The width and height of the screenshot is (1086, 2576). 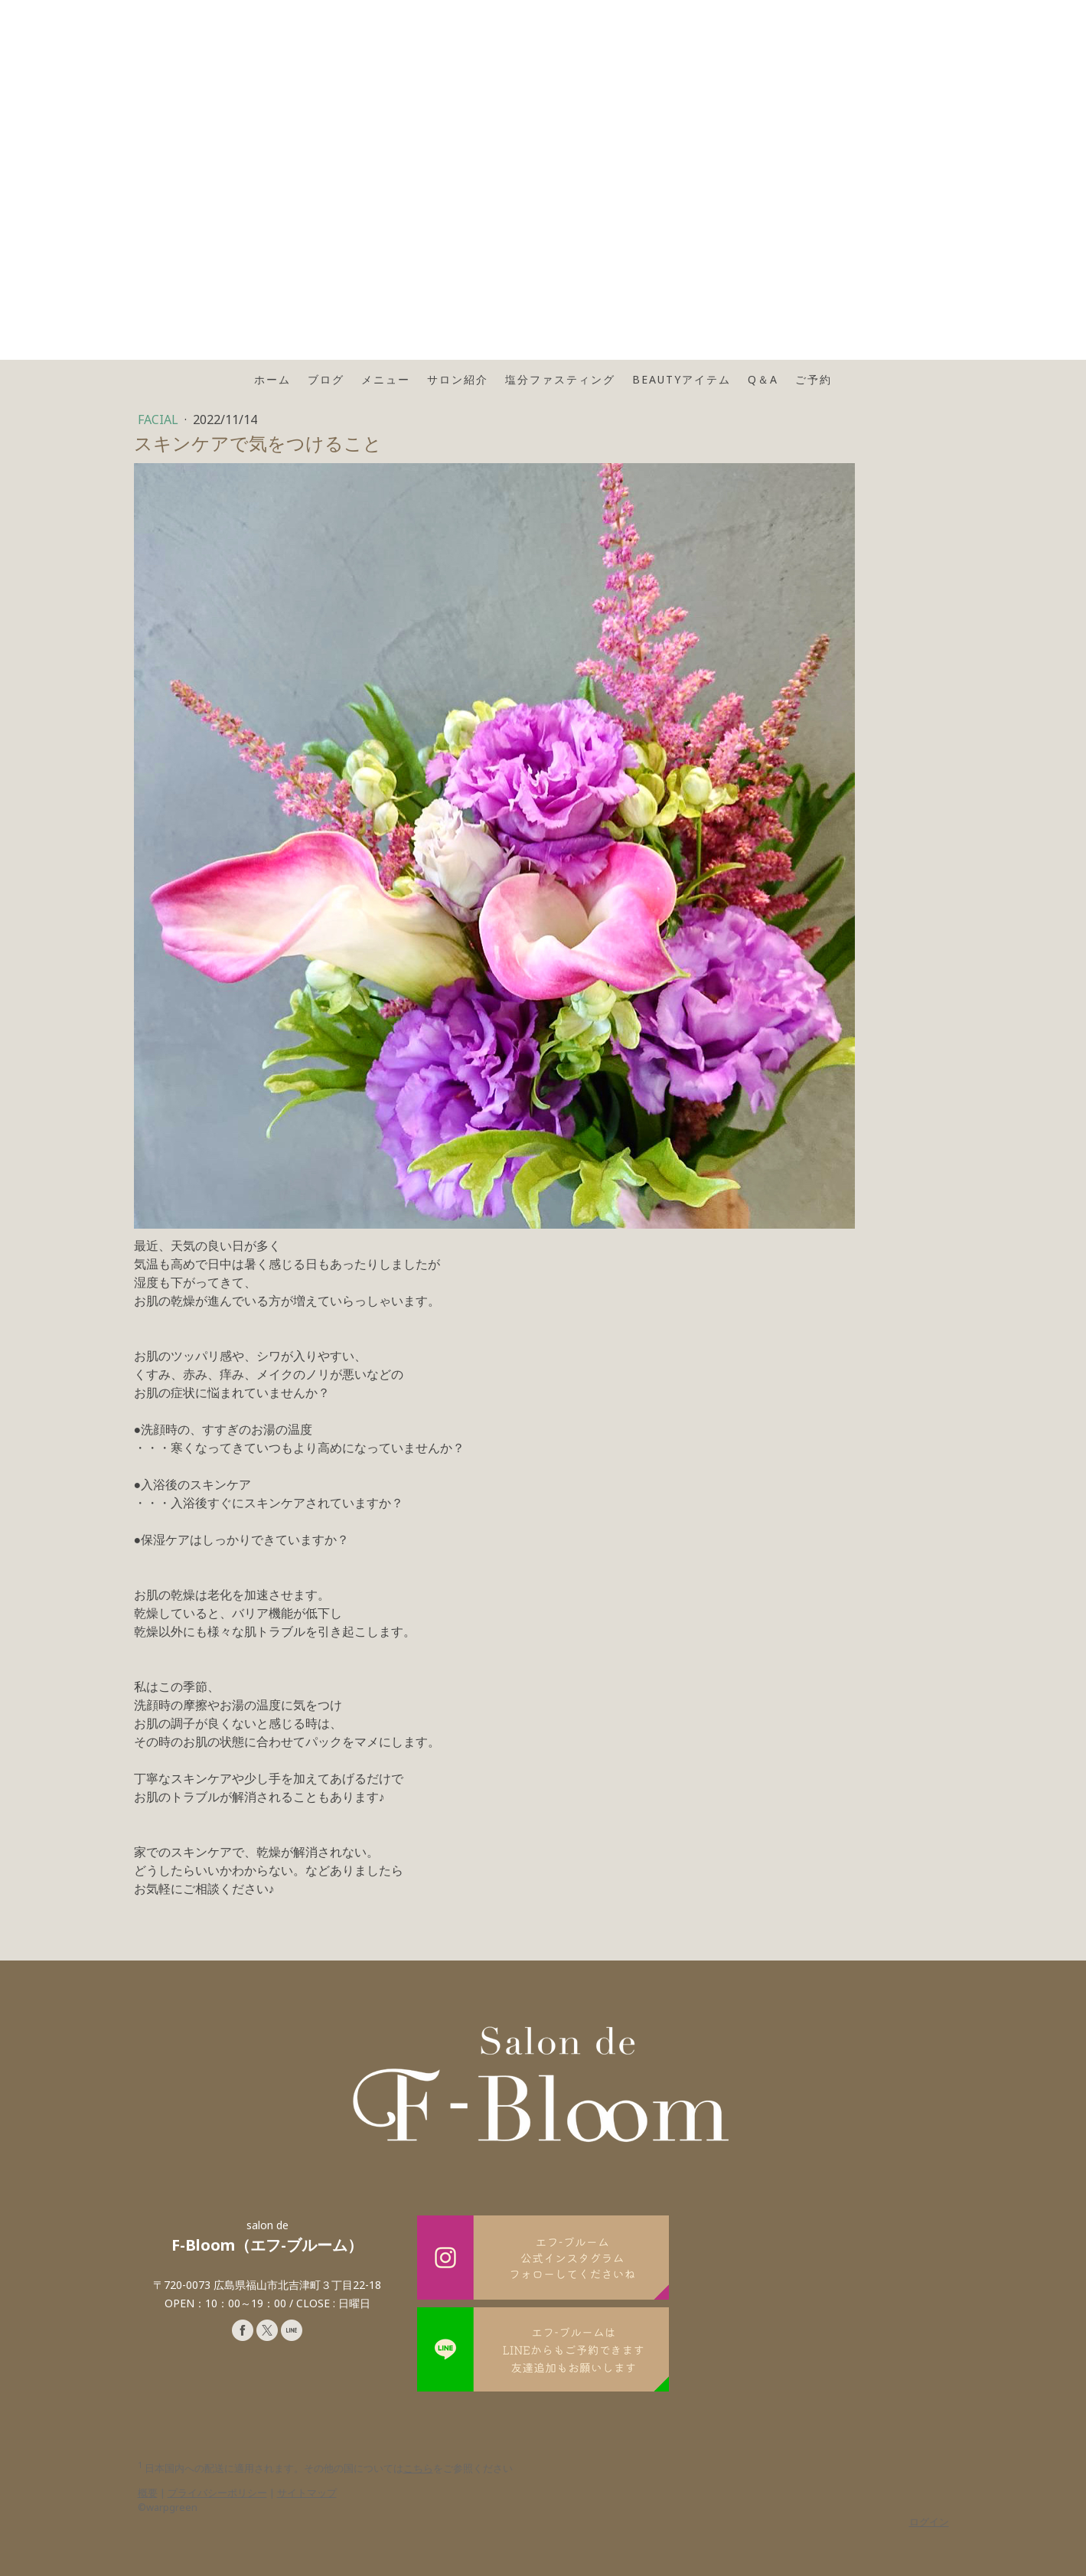 I want to click on ログイン, so click(x=929, y=2522).